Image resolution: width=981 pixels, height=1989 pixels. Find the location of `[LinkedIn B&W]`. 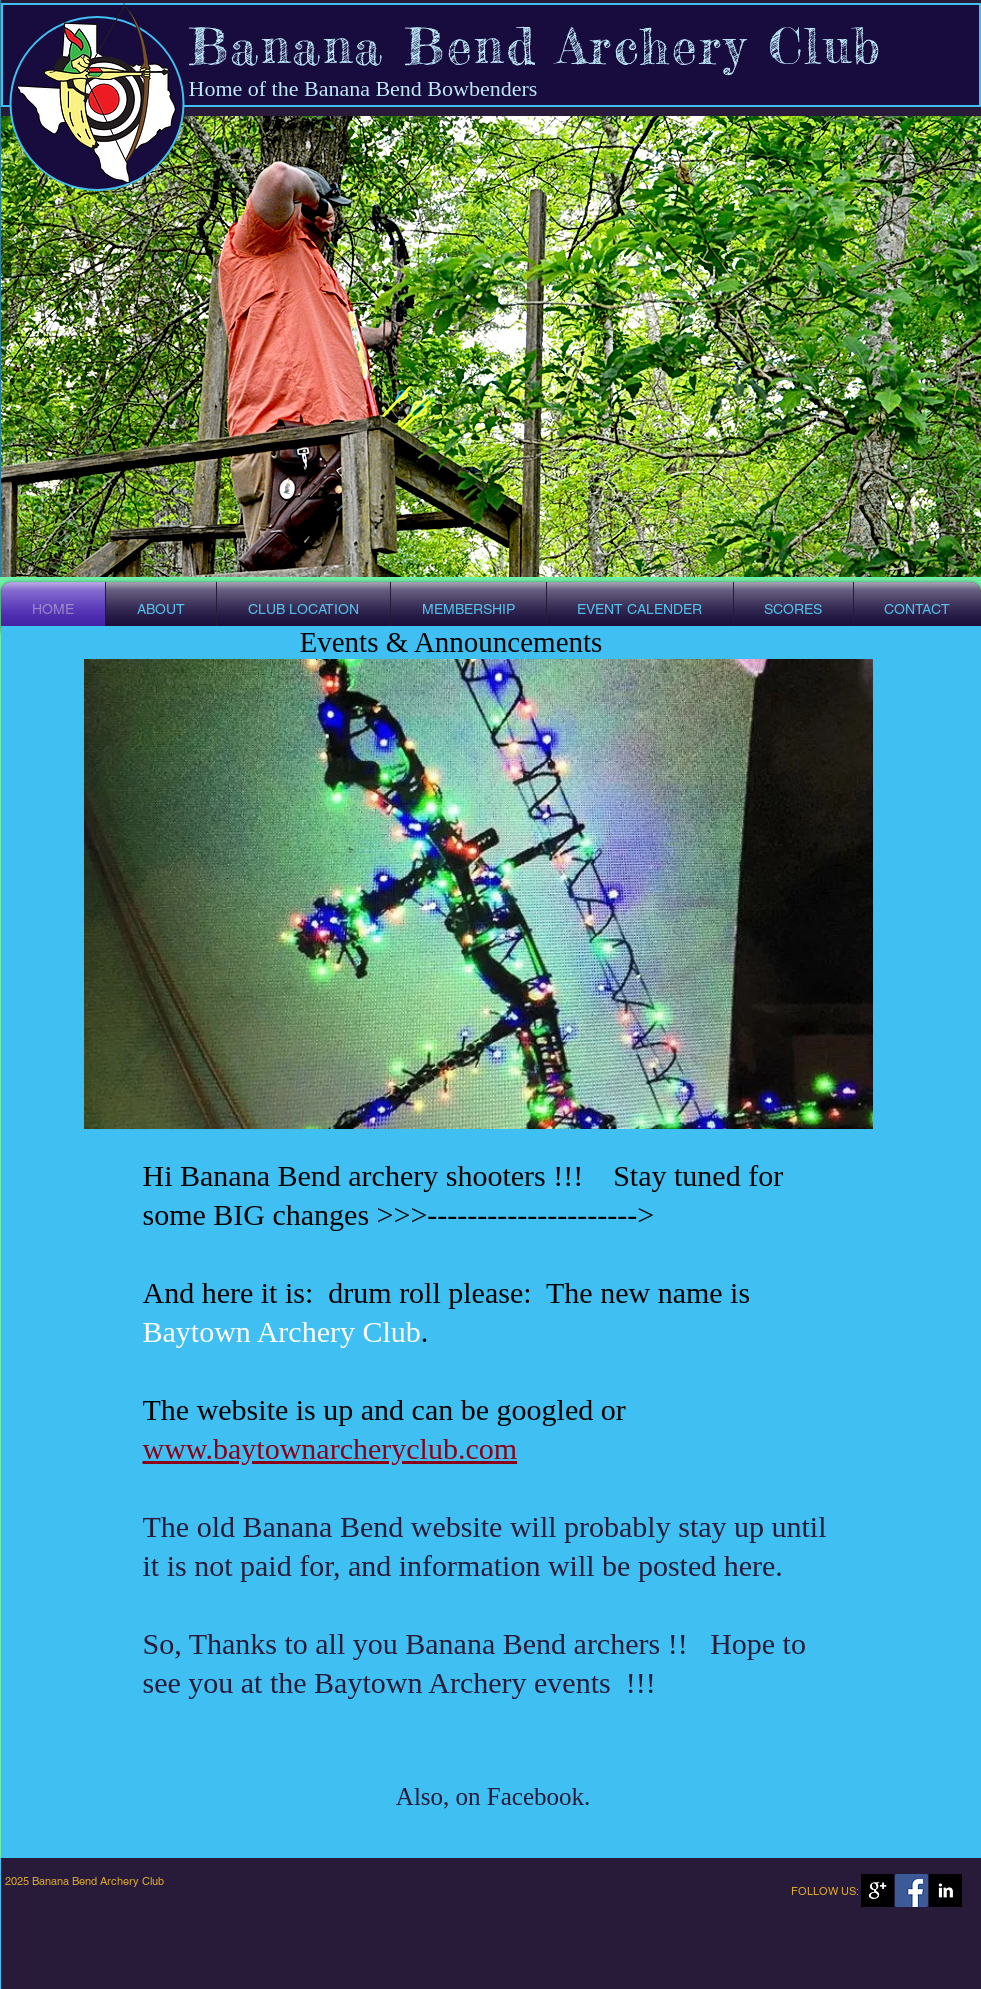

[LinkedIn B&W] is located at coordinates (945, 1890).